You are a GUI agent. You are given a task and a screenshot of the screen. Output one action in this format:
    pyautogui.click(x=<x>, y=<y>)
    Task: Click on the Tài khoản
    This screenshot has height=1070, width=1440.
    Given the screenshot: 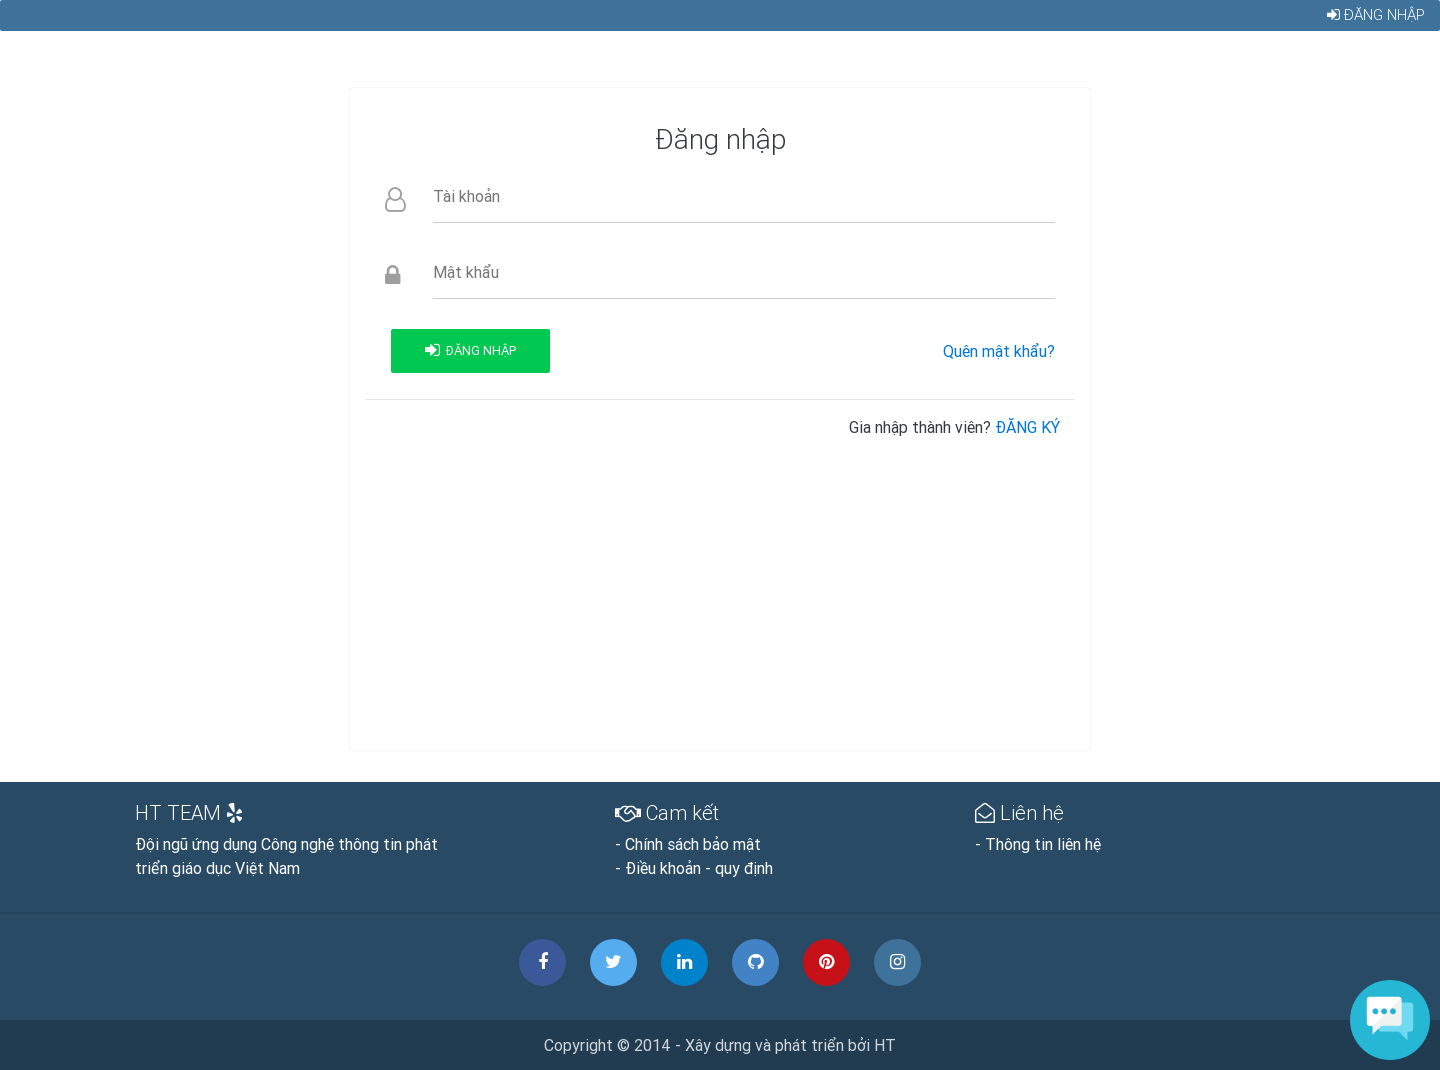 What is the action you would take?
    pyautogui.click(x=466, y=196)
    